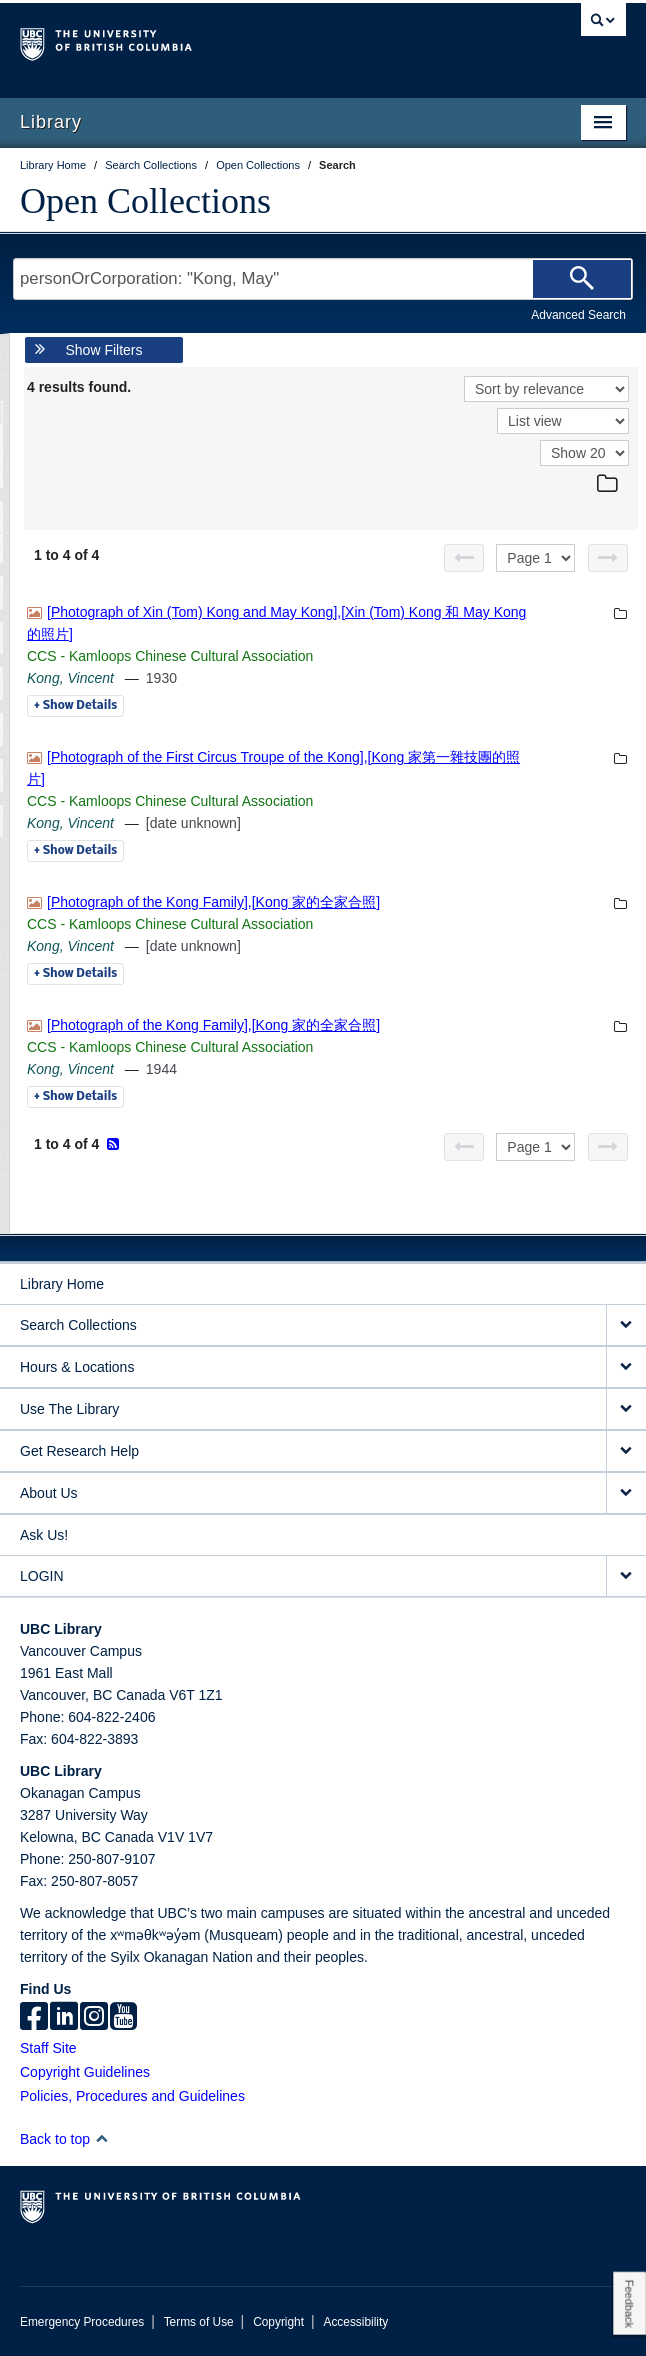 Image resolution: width=646 pixels, height=2356 pixels. Describe the element at coordinates (546, 389) in the screenshot. I see `[Sort]` at that location.